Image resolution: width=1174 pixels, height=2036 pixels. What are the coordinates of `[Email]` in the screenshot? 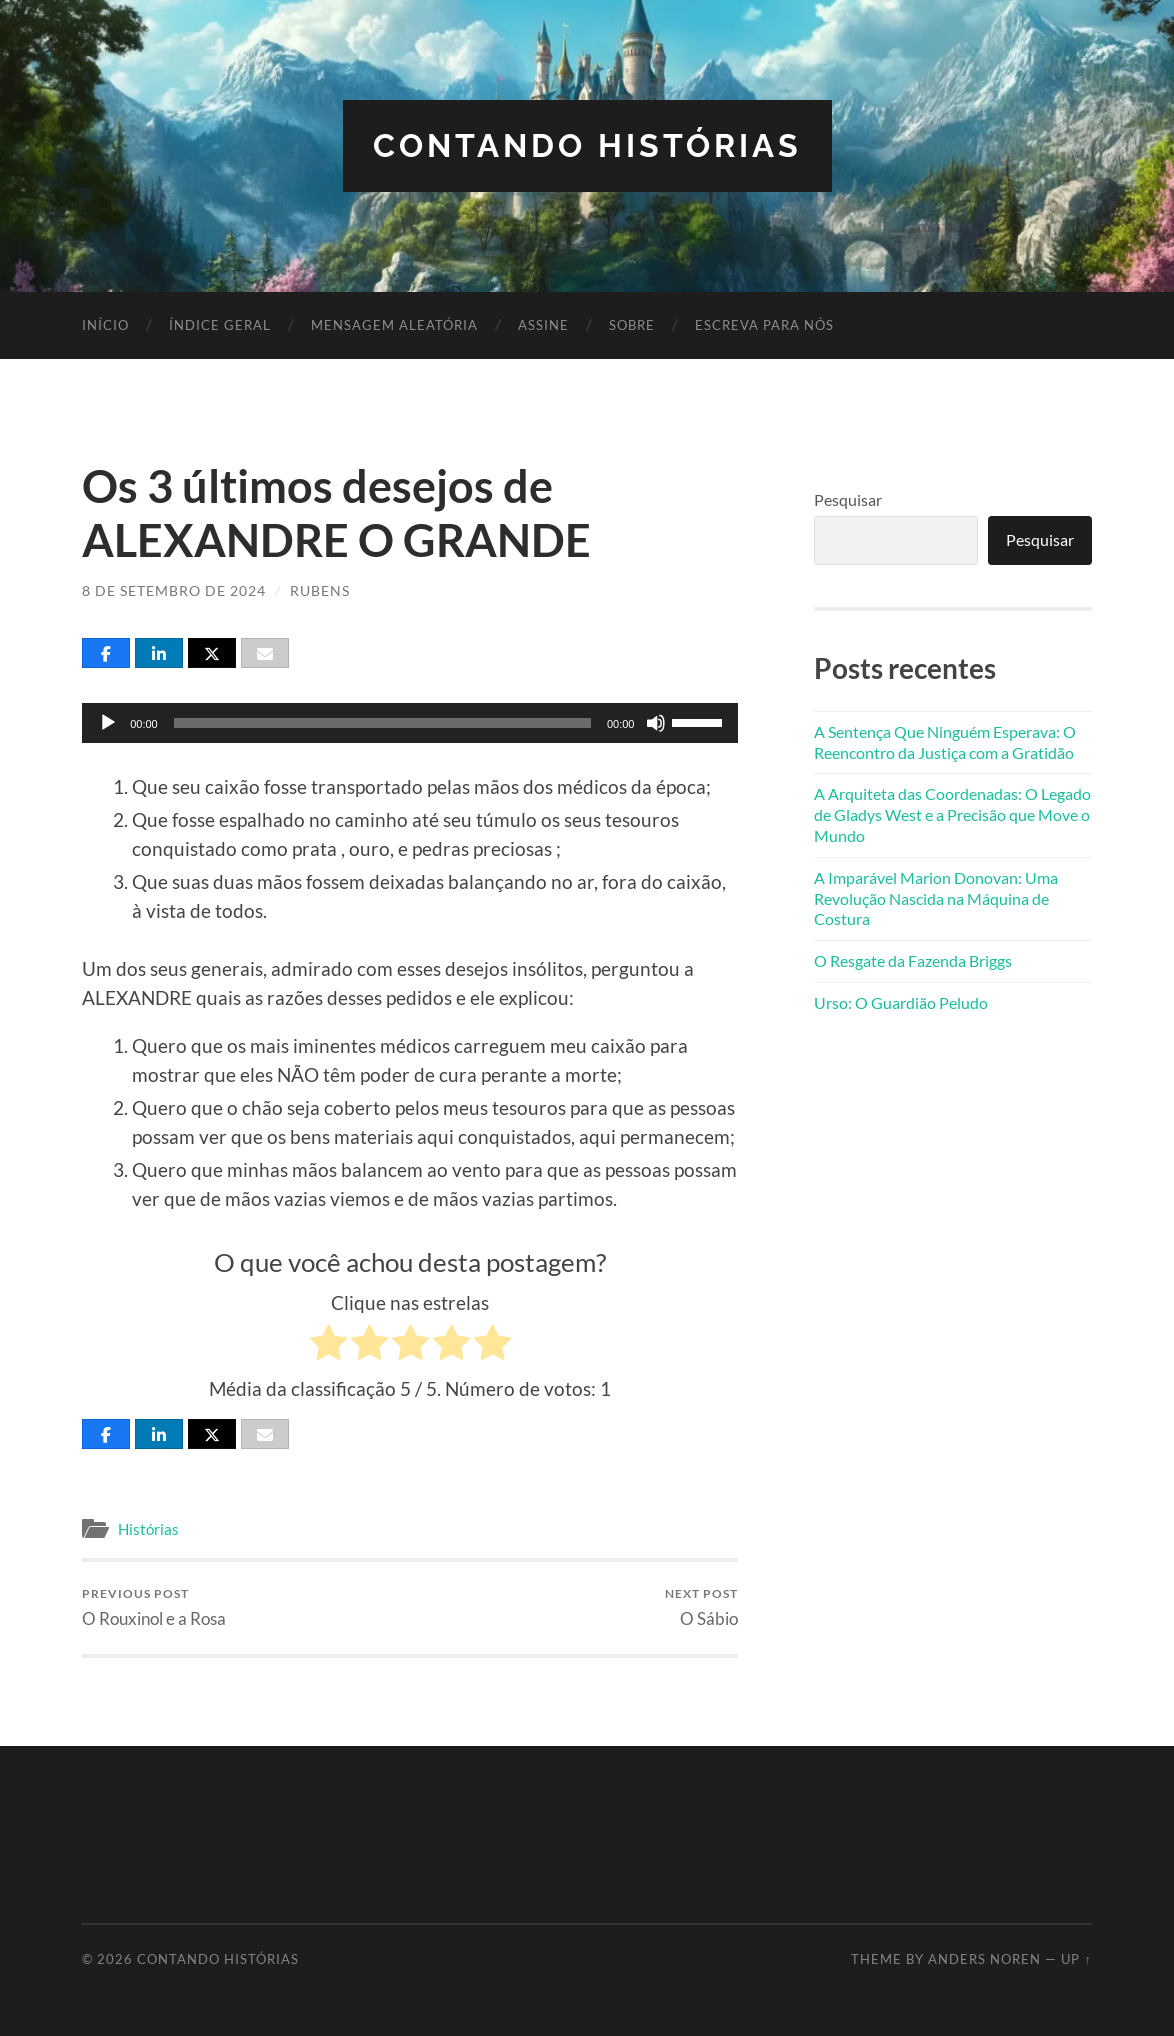 It's located at (265, 653).